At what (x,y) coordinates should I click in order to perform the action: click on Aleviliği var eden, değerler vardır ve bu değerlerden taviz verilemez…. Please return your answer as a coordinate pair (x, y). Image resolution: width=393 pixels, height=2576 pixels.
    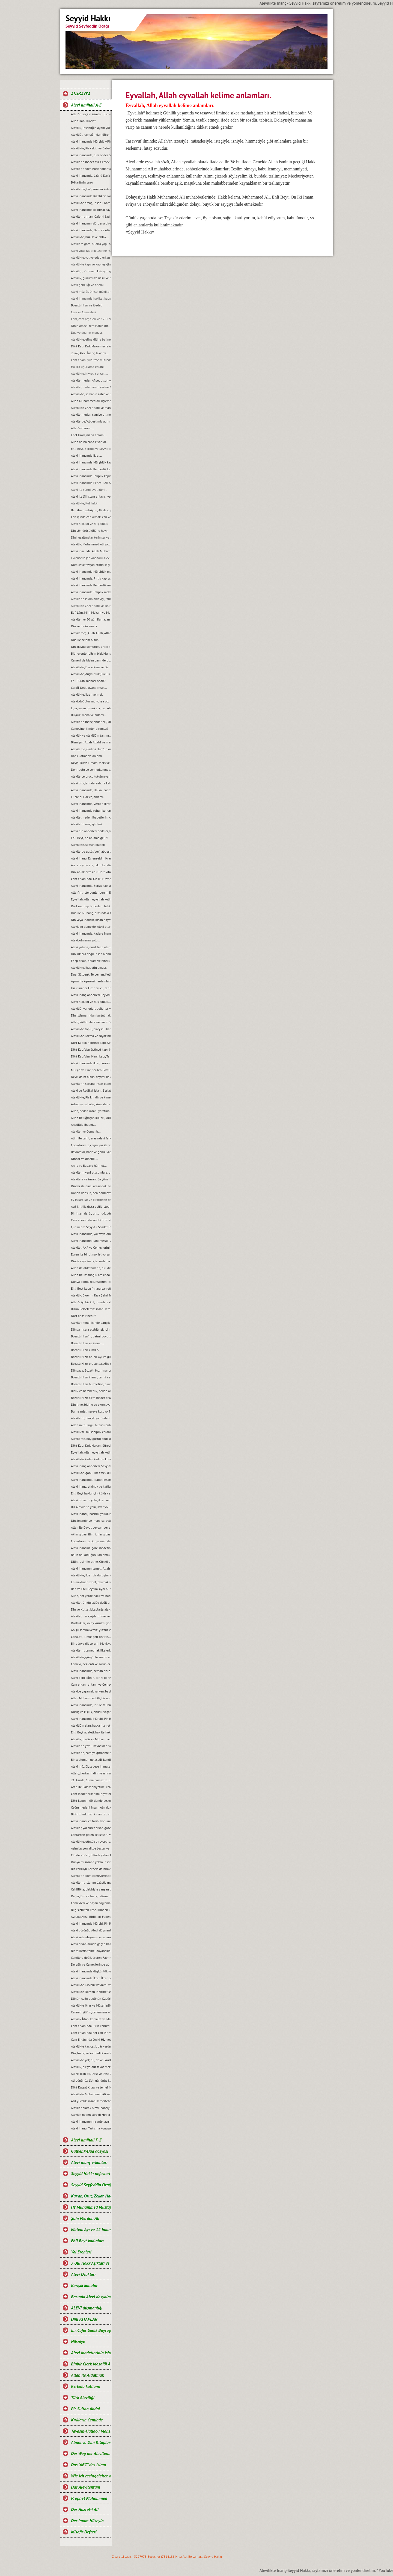
    Looking at the image, I should click on (91, 1008).